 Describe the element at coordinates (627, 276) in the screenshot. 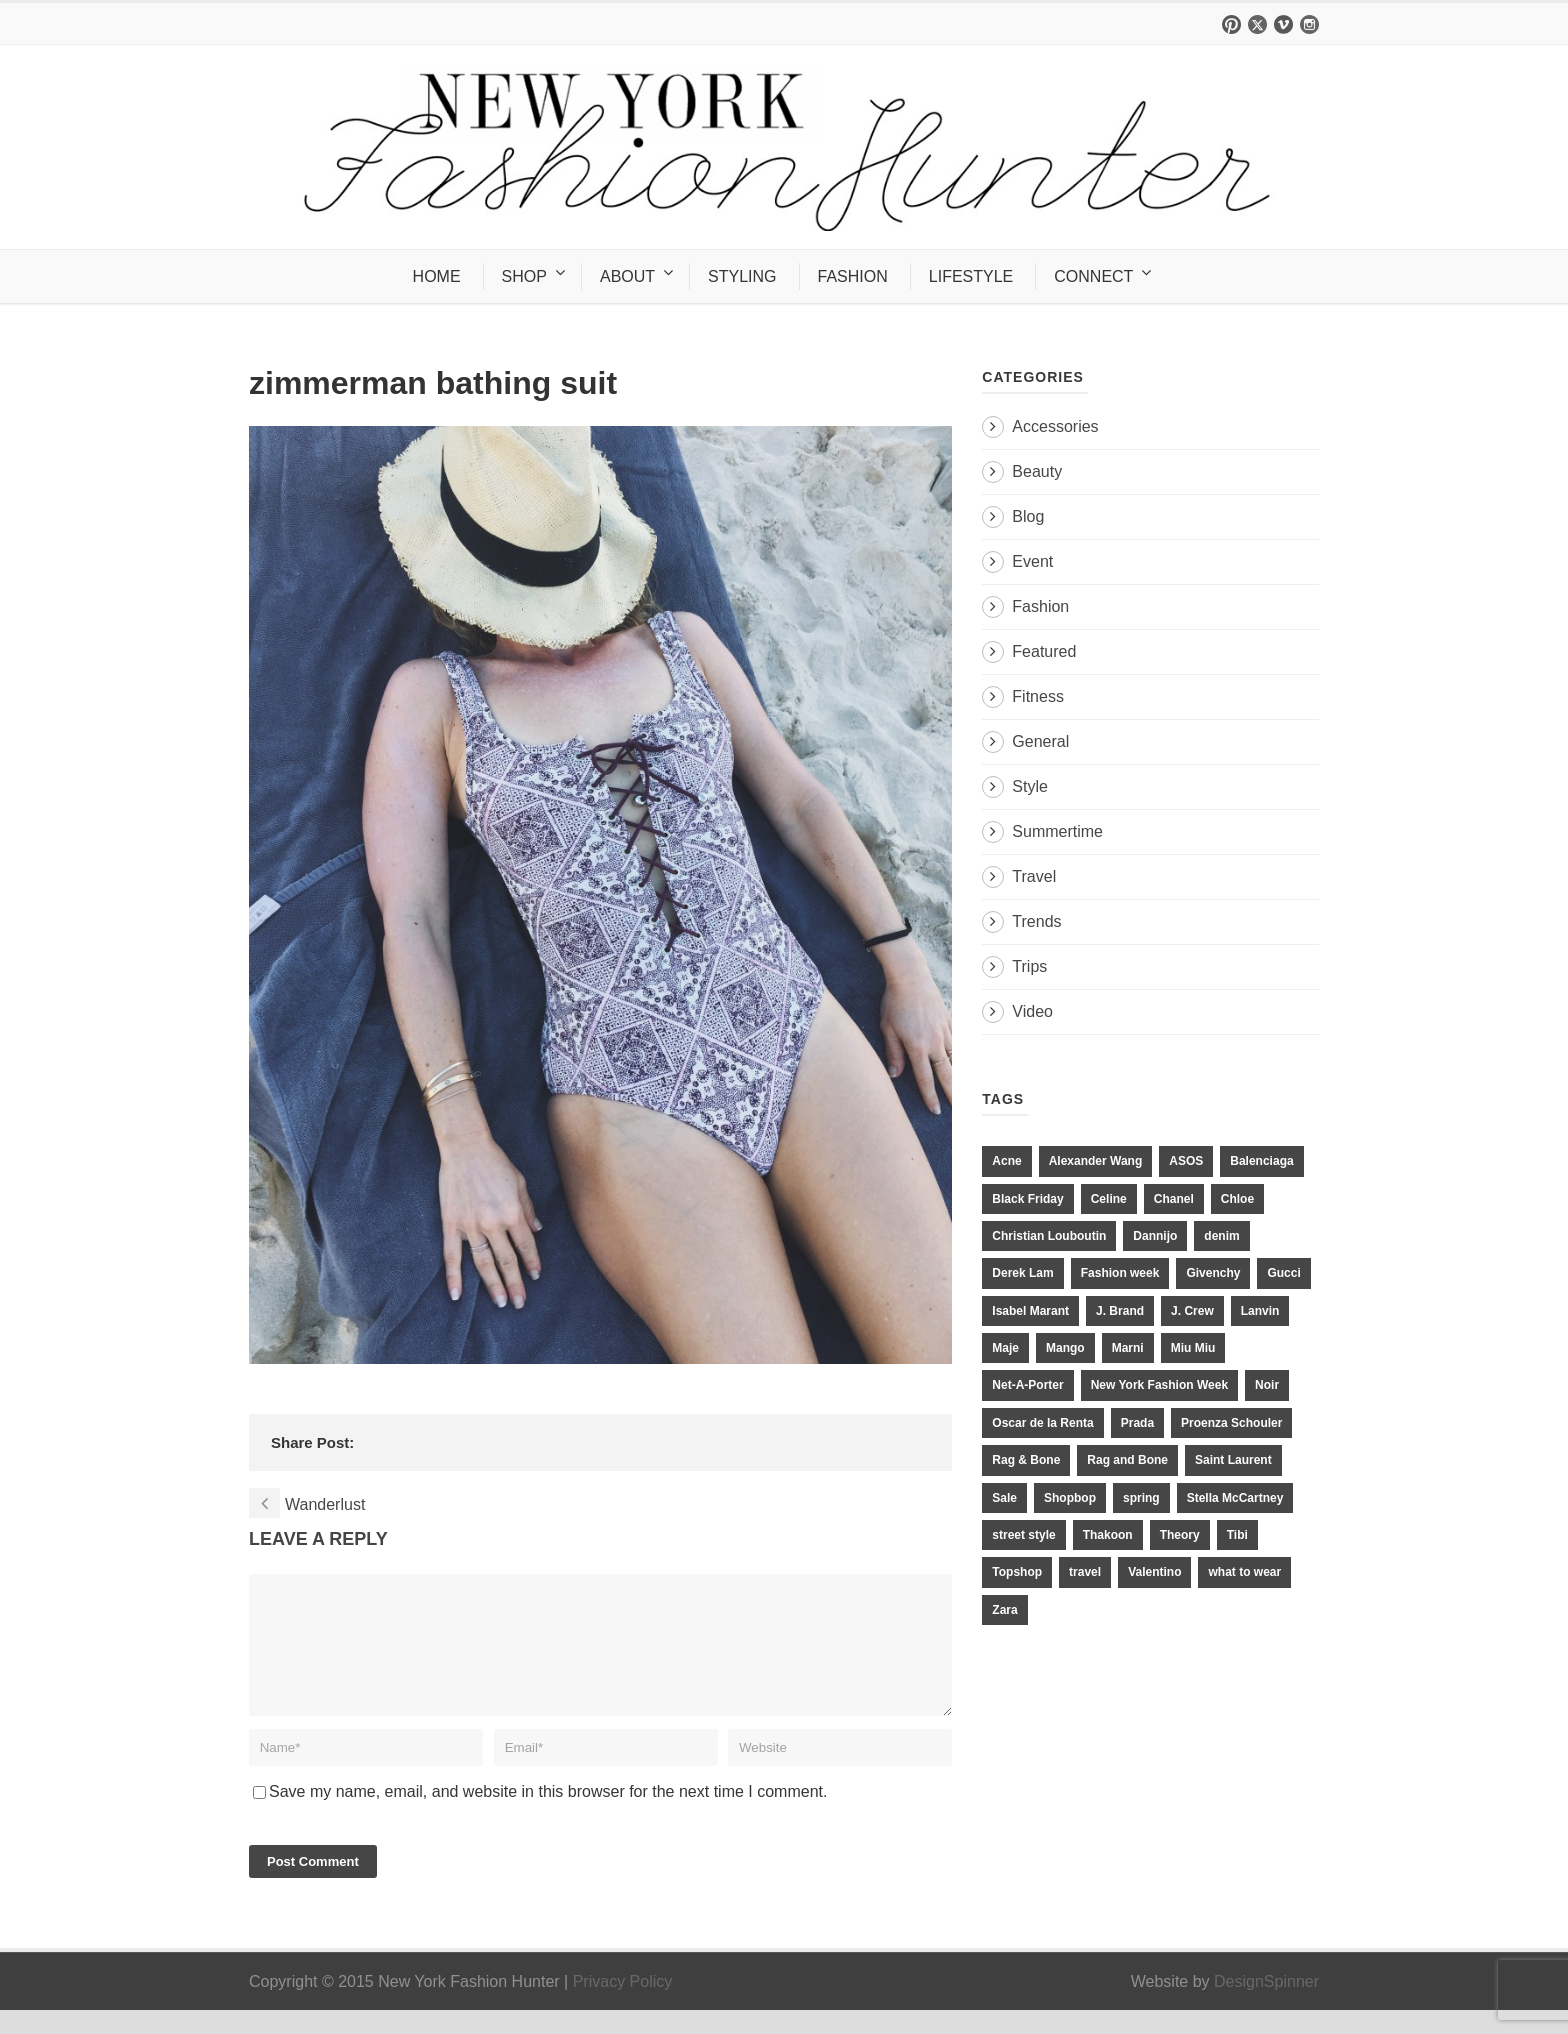

I see `ABOUT` at that location.